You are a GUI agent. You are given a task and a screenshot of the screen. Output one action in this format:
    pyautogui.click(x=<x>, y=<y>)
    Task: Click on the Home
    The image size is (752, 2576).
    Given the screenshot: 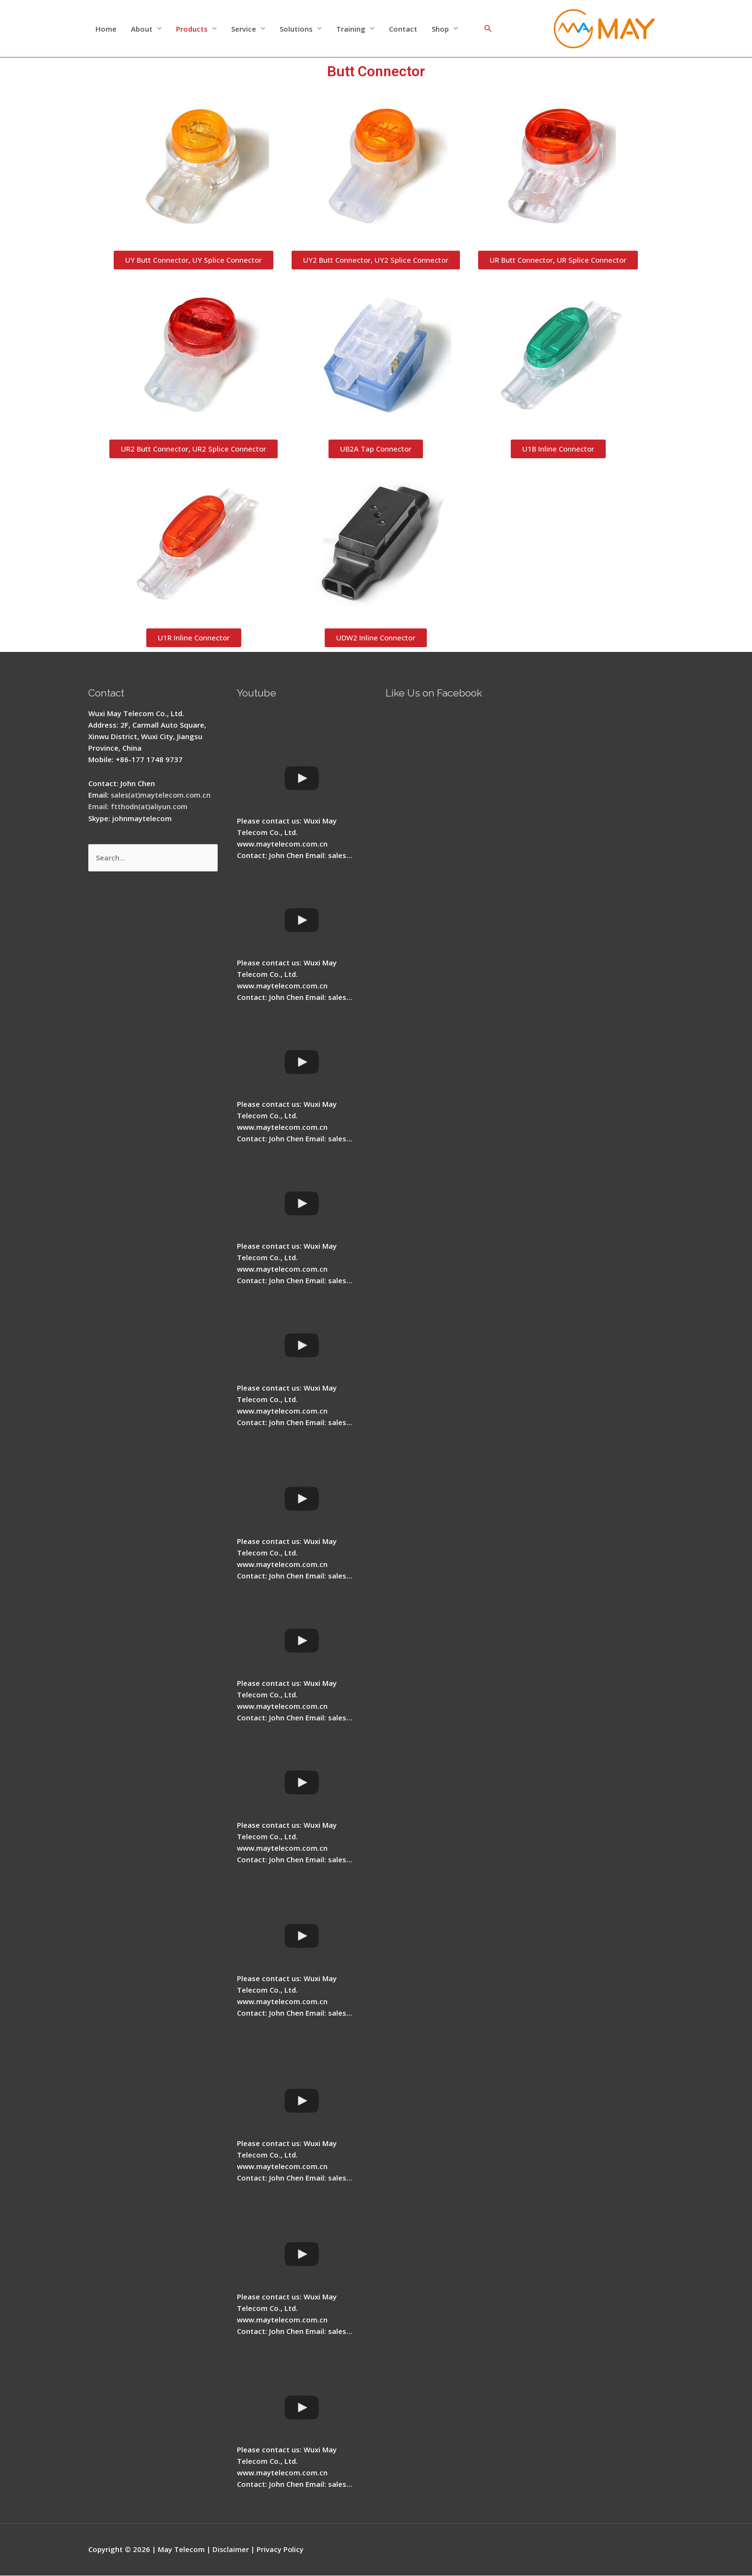 What is the action you would take?
    pyautogui.click(x=106, y=29)
    